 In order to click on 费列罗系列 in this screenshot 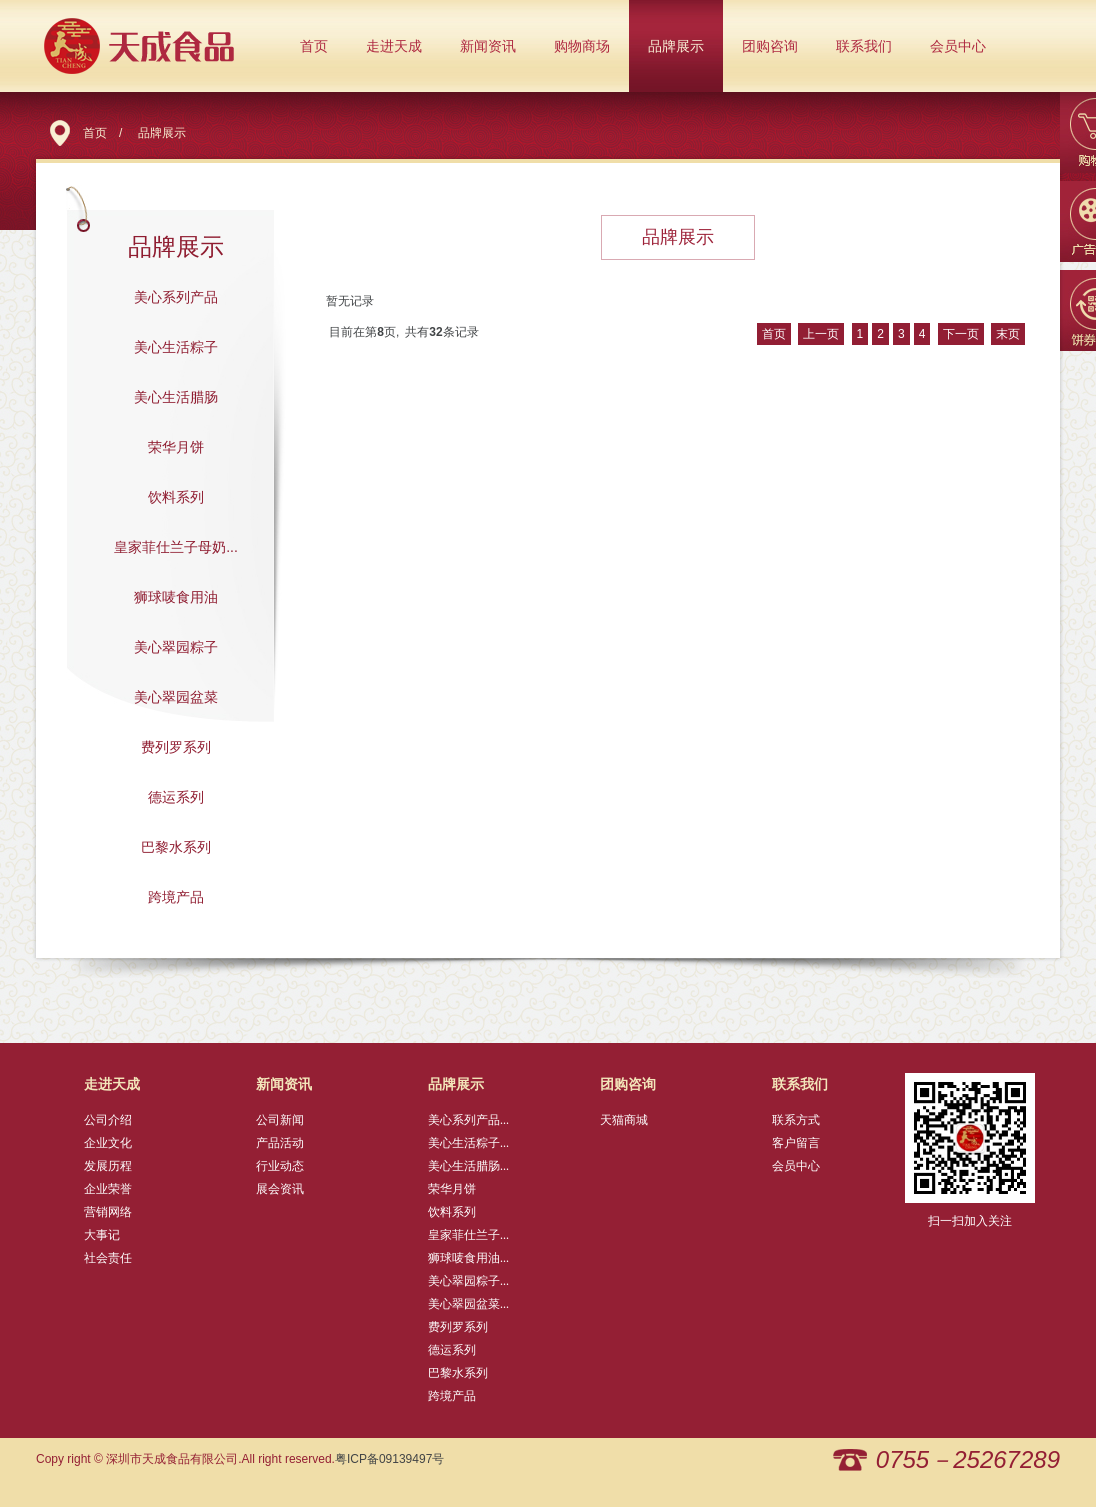, I will do `click(176, 747)`.